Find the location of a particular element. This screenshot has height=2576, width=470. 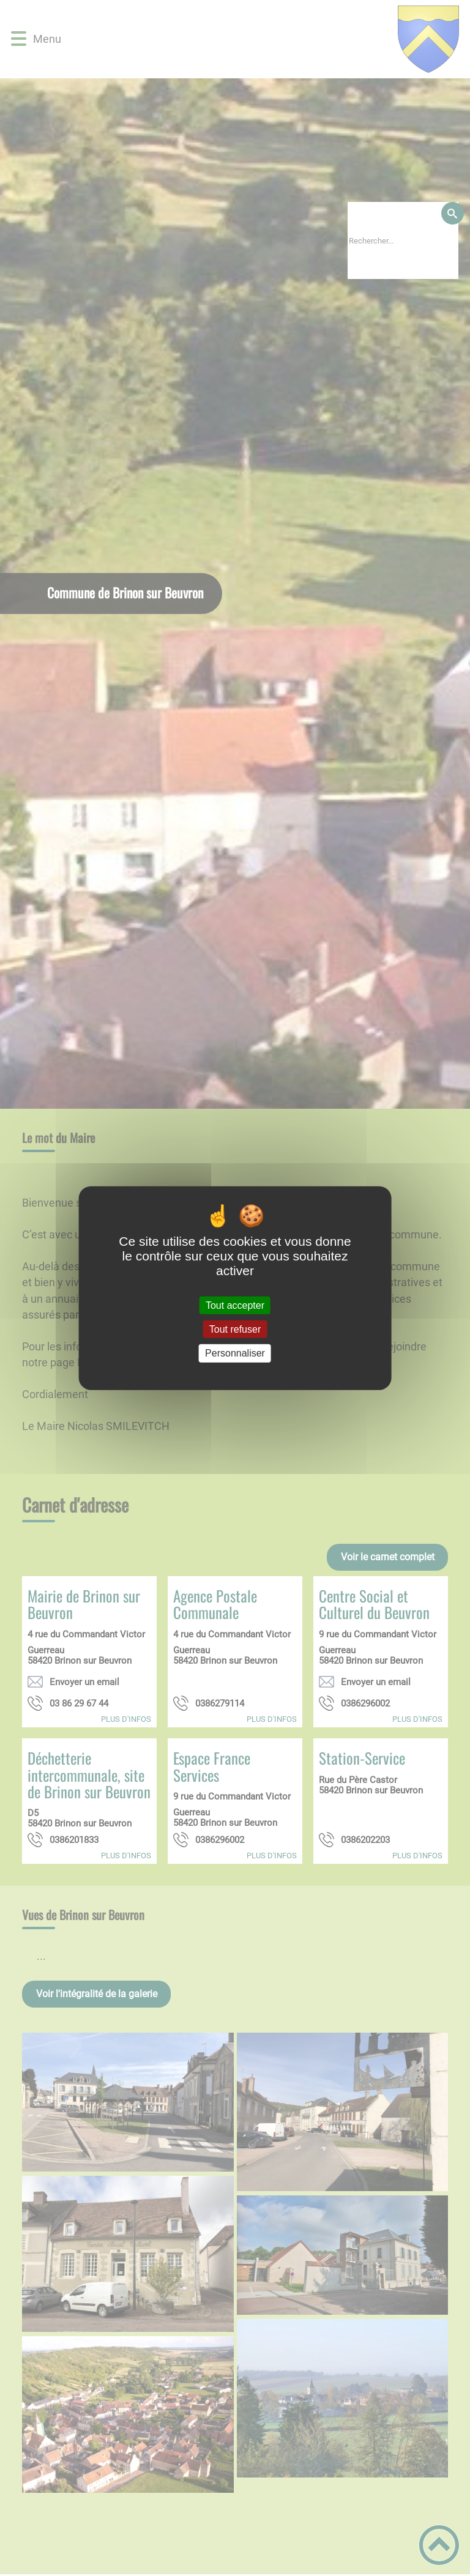

Personnaliser [Personnaliser (fenêtre modale)] is located at coordinates (235, 1353).